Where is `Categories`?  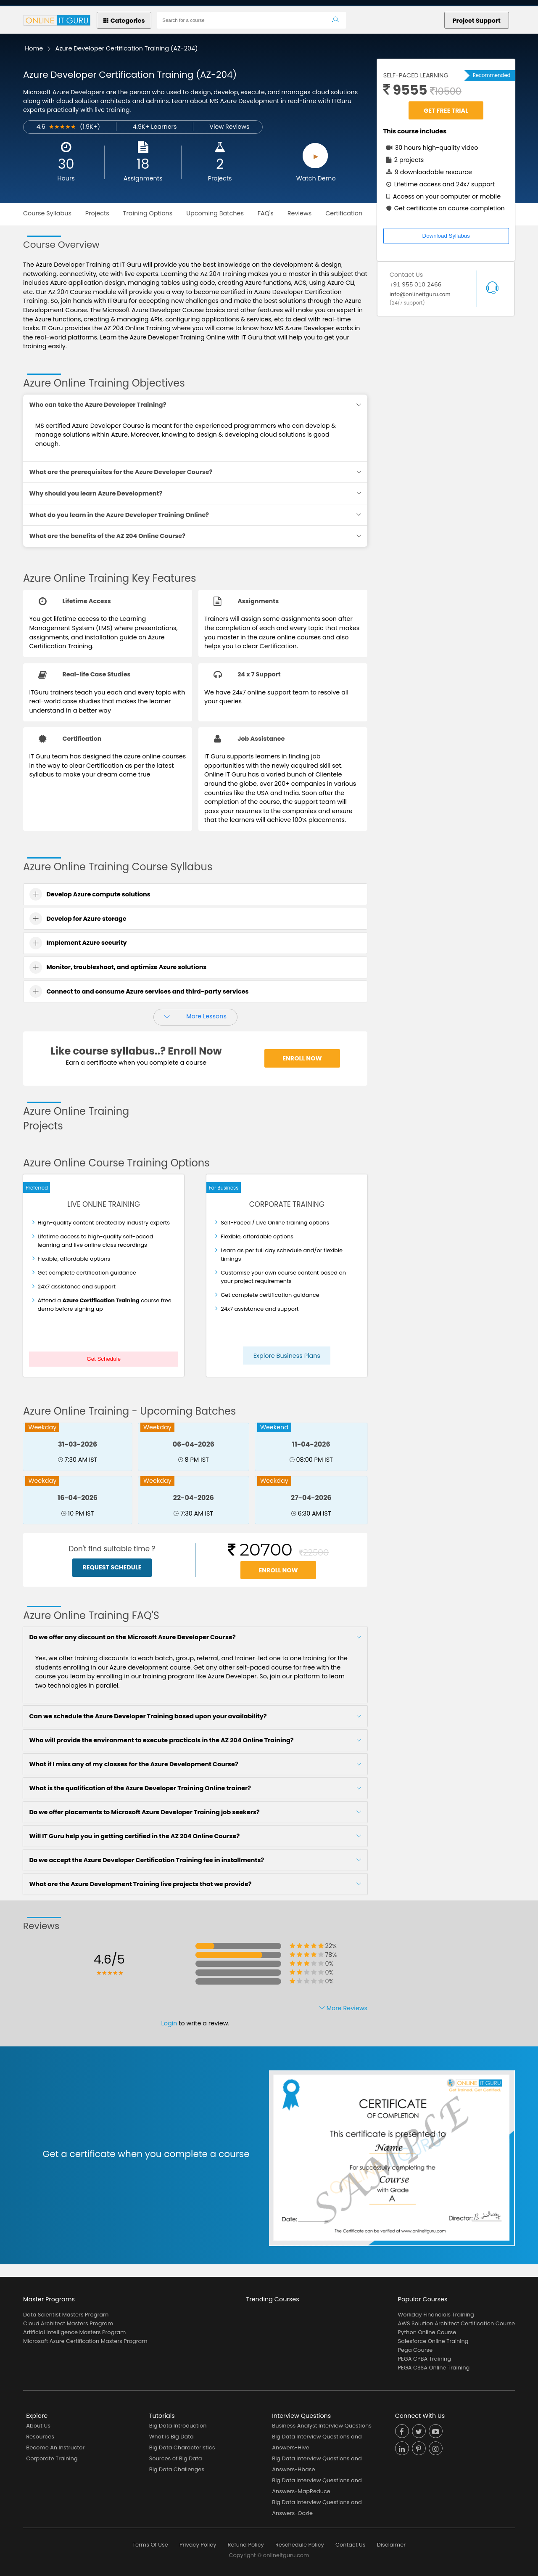 Categories is located at coordinates (124, 20).